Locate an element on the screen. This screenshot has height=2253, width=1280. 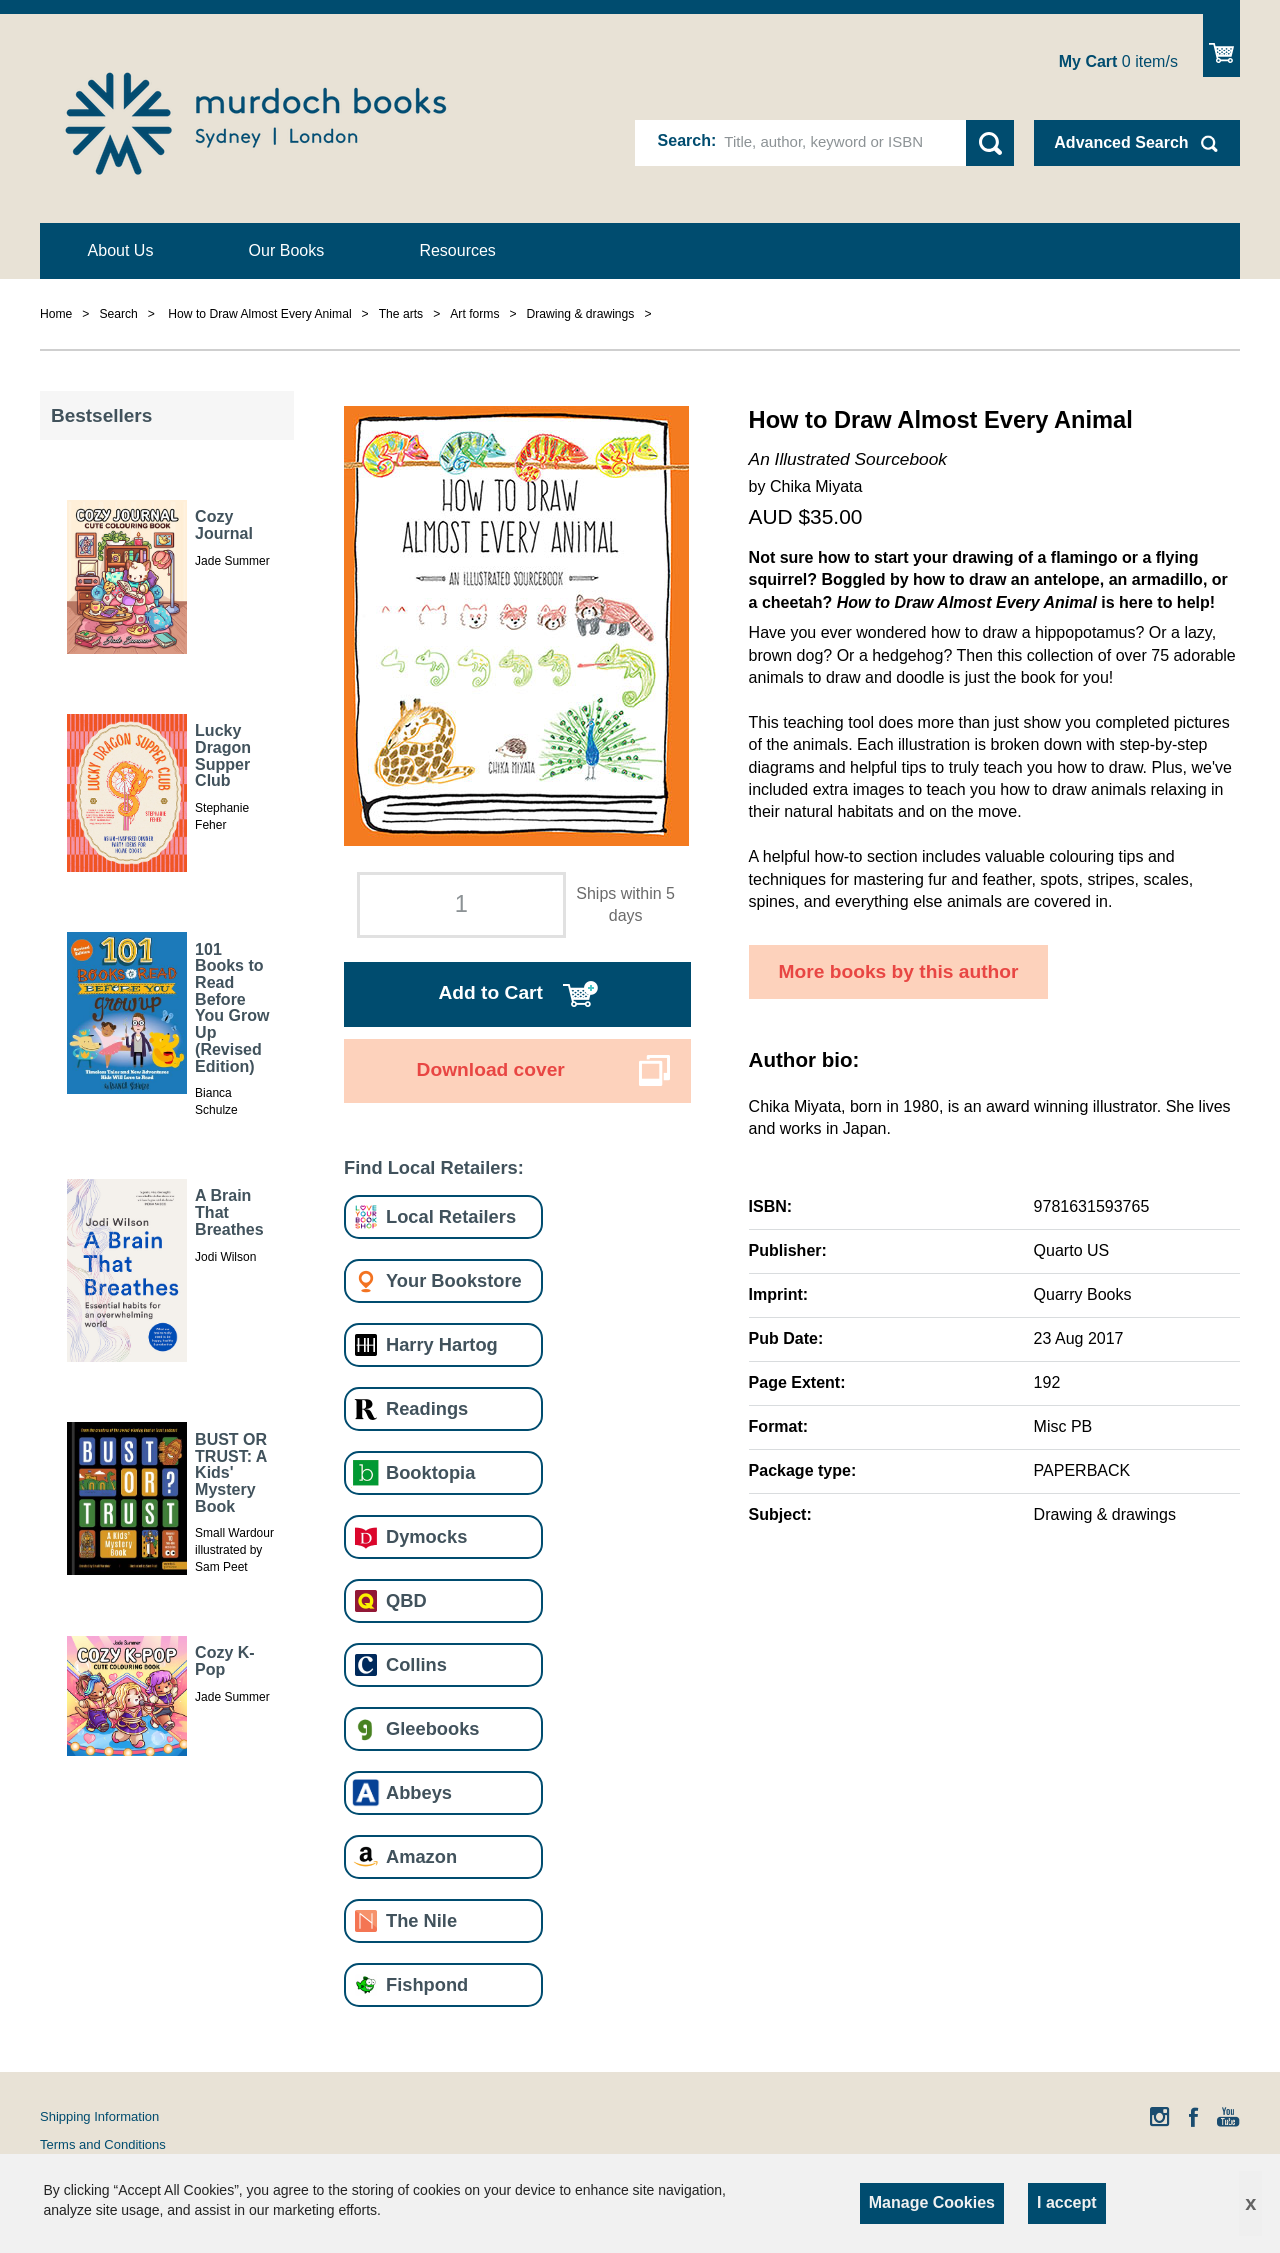
Our Books is located at coordinates (287, 250).